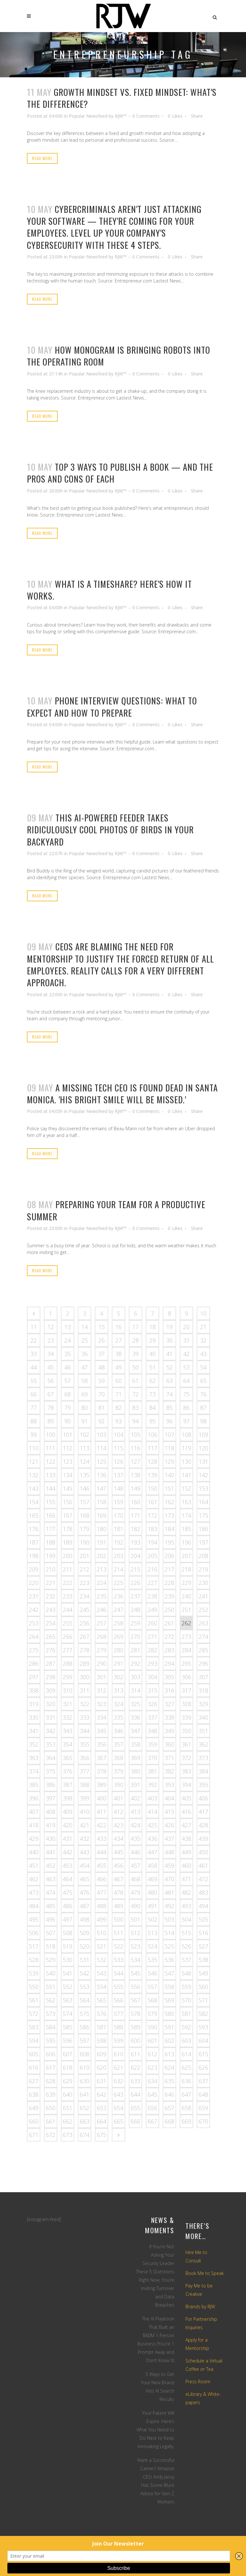  Describe the element at coordinates (169, 2040) in the screenshot. I see `602` at that location.